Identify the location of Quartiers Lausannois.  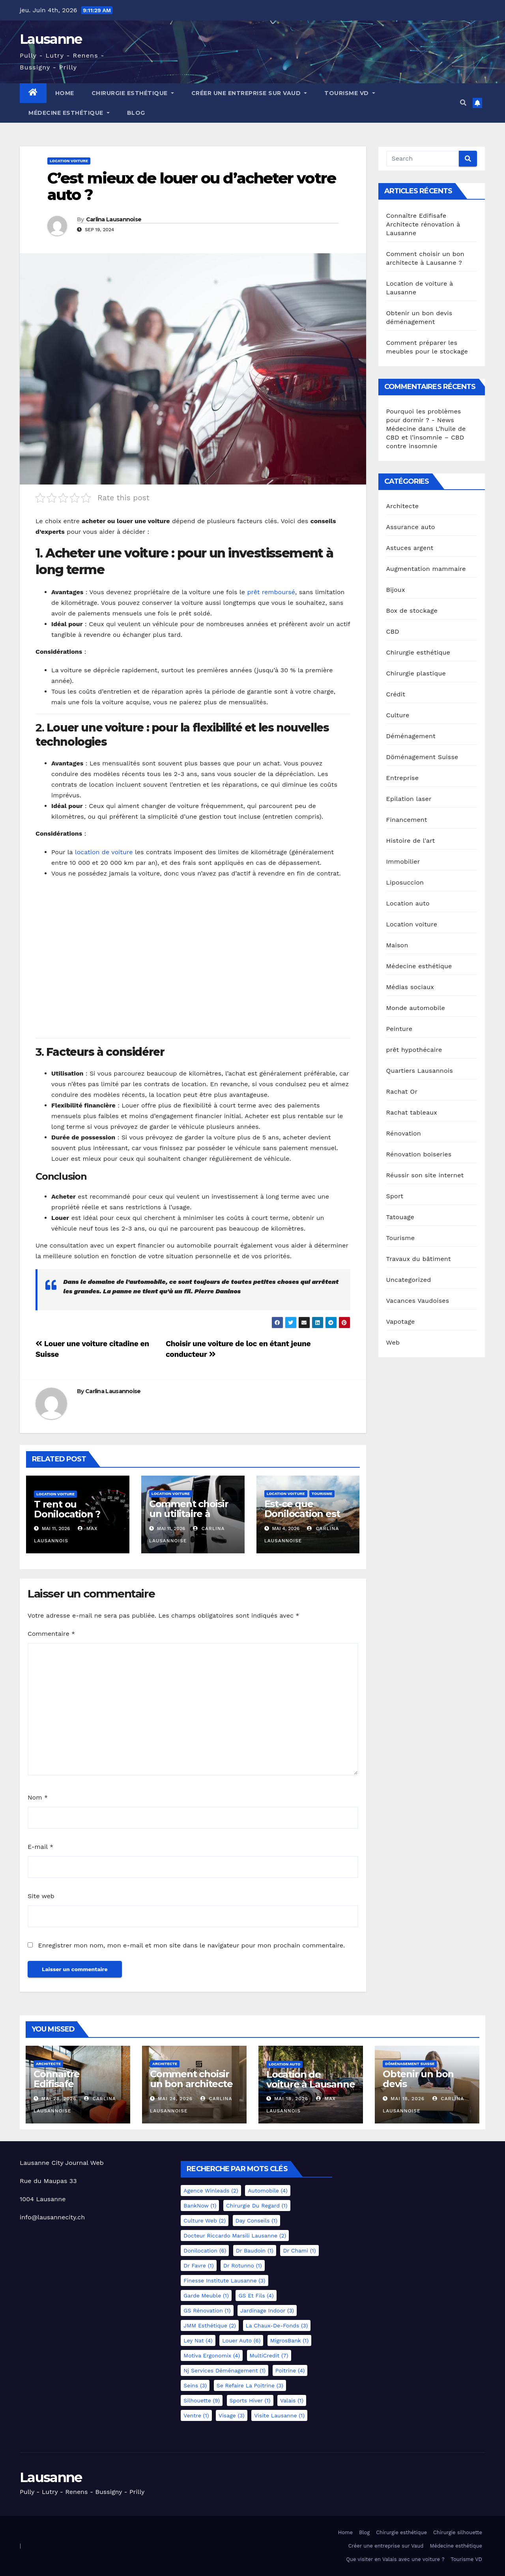
(419, 1070).